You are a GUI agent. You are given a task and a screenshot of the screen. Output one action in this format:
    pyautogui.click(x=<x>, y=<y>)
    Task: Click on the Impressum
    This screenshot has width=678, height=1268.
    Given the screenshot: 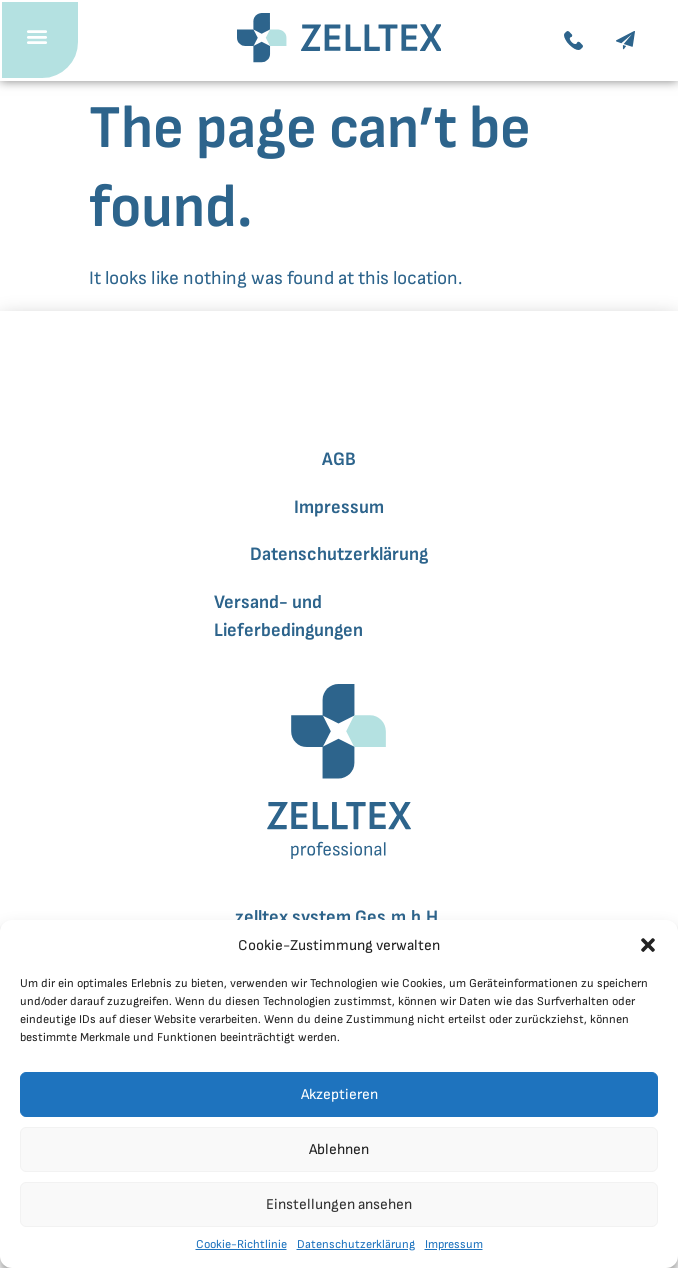 What is the action you would take?
    pyautogui.click(x=454, y=1244)
    